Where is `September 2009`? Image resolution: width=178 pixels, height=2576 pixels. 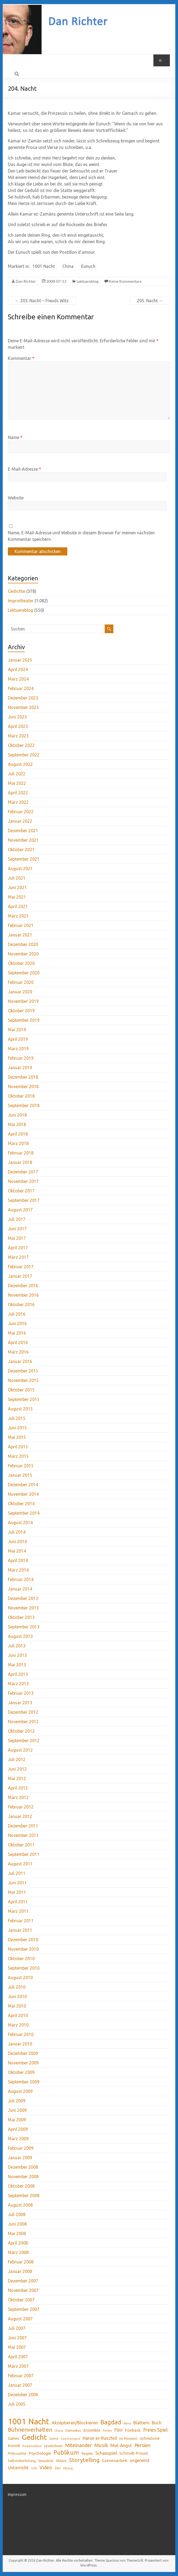 September 2009 is located at coordinates (23, 2081).